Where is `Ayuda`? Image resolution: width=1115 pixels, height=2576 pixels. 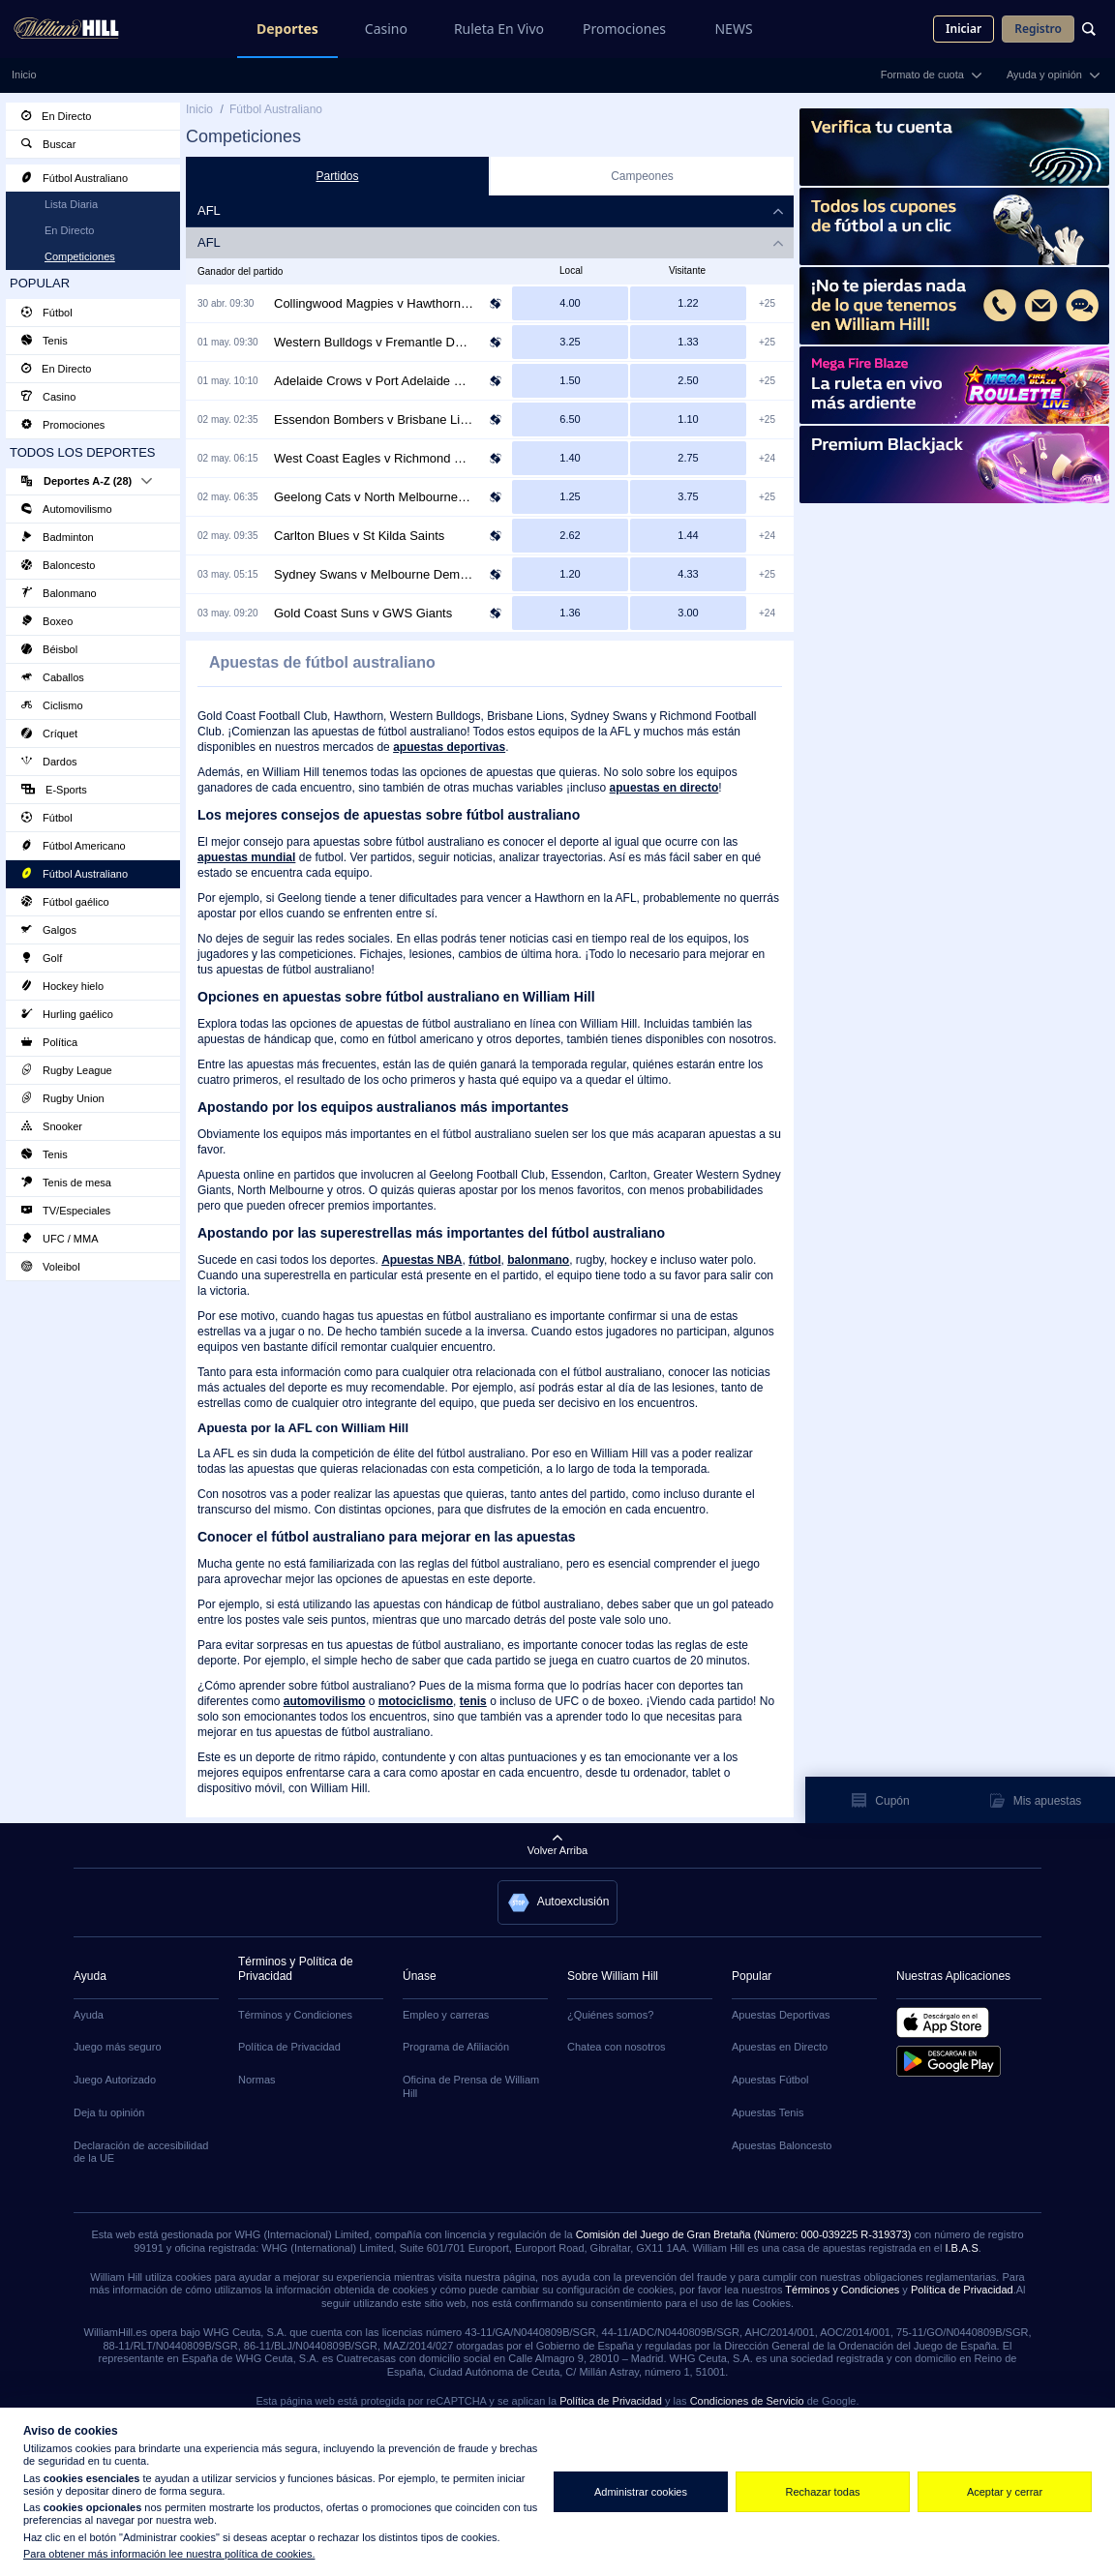 Ayuda is located at coordinates (89, 2015).